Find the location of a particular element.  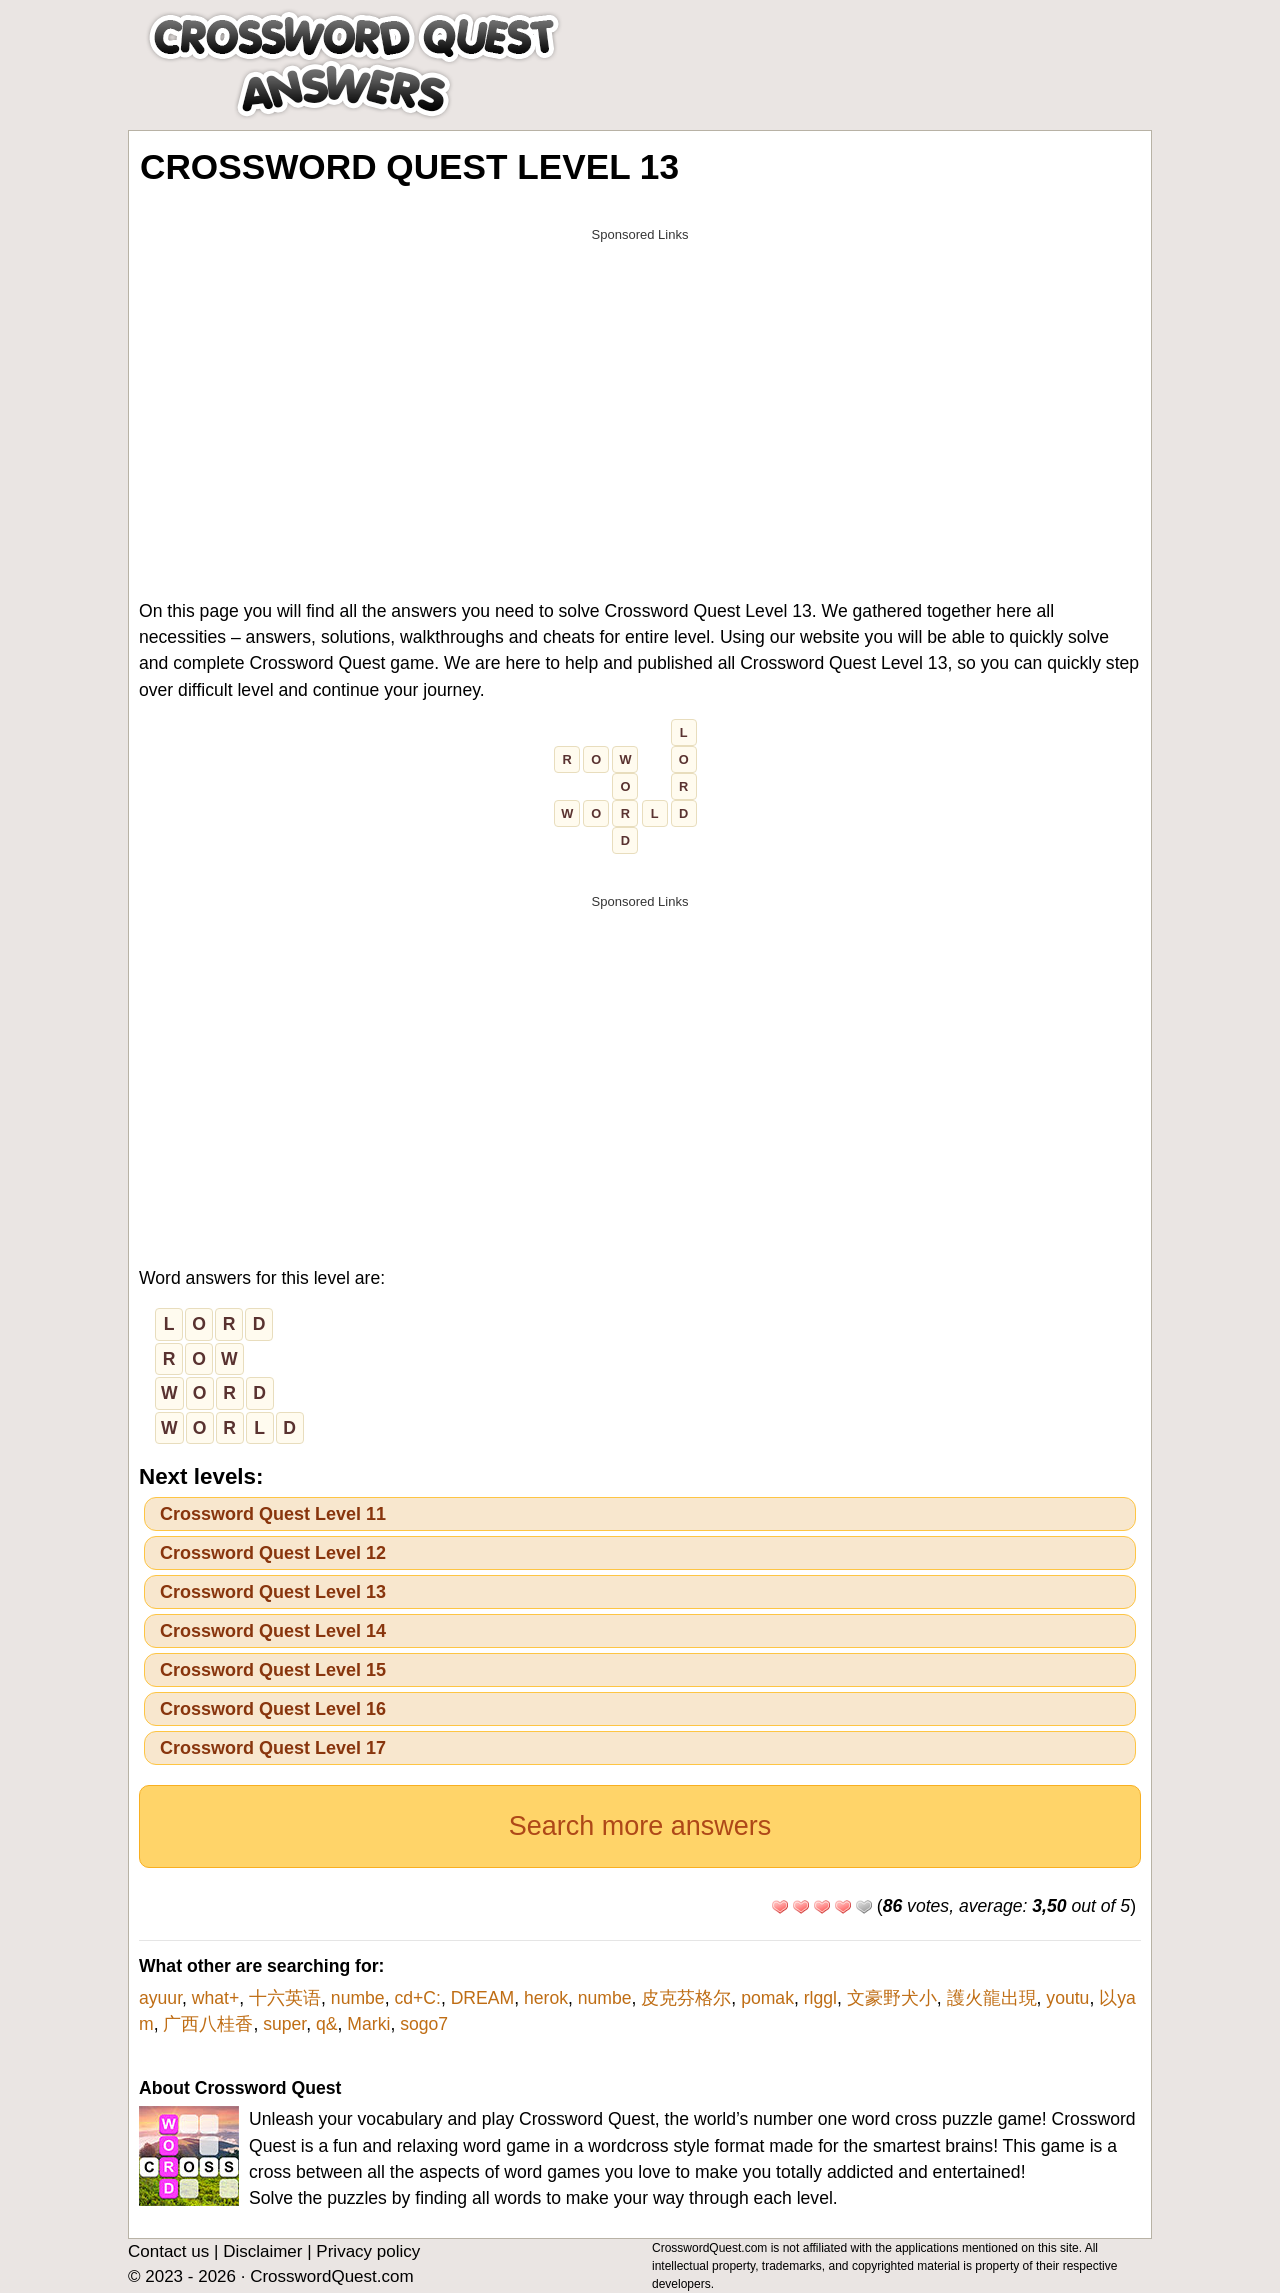

Crossword Quest Level 14 is located at coordinates (273, 1631).